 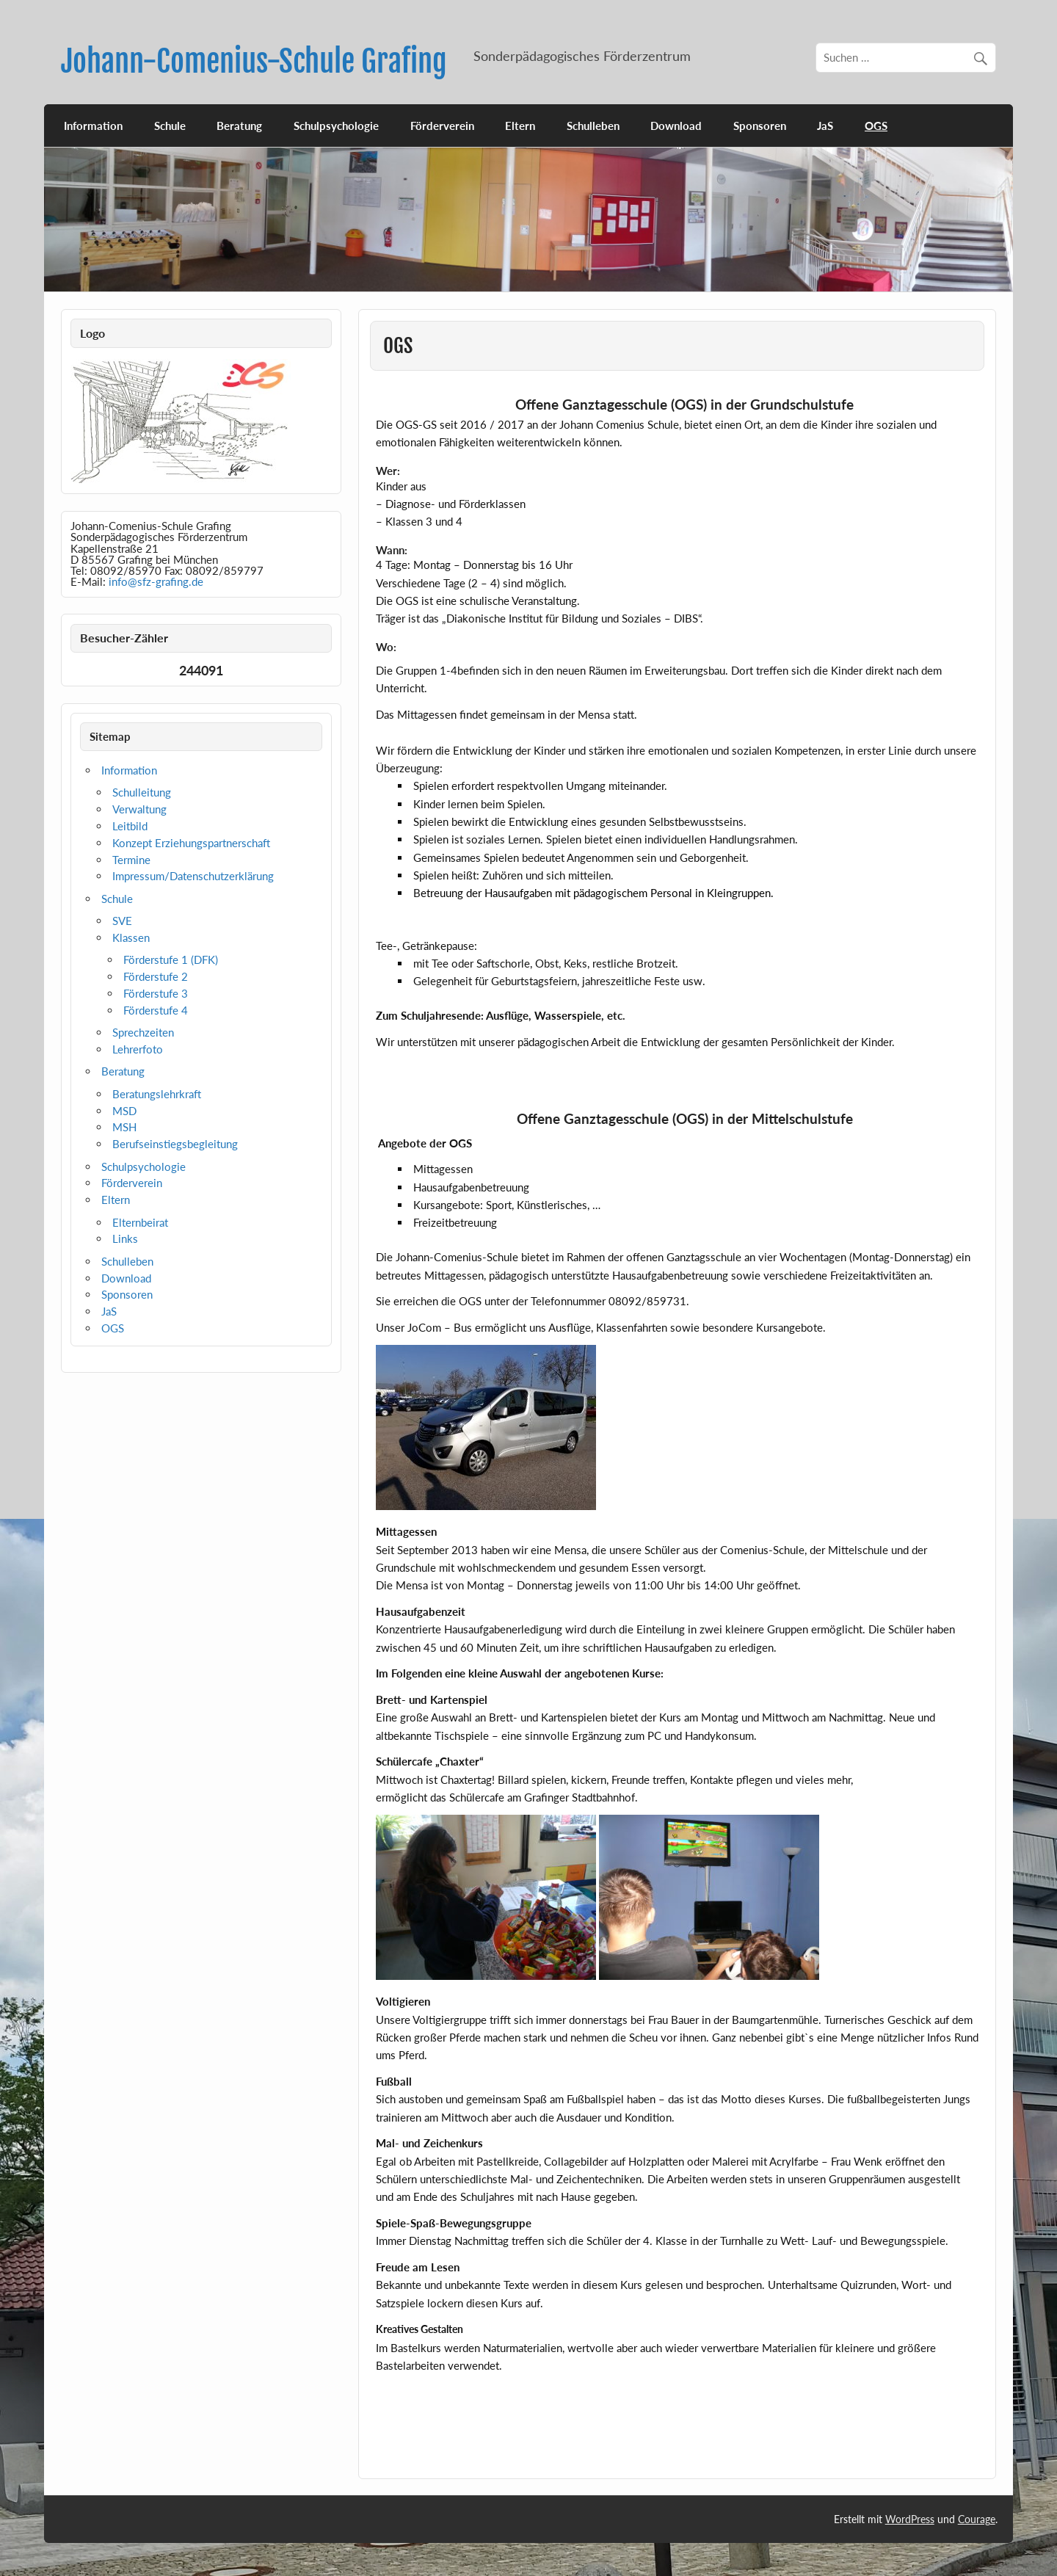 What do you see at coordinates (520, 125) in the screenshot?
I see `Eltern` at bounding box center [520, 125].